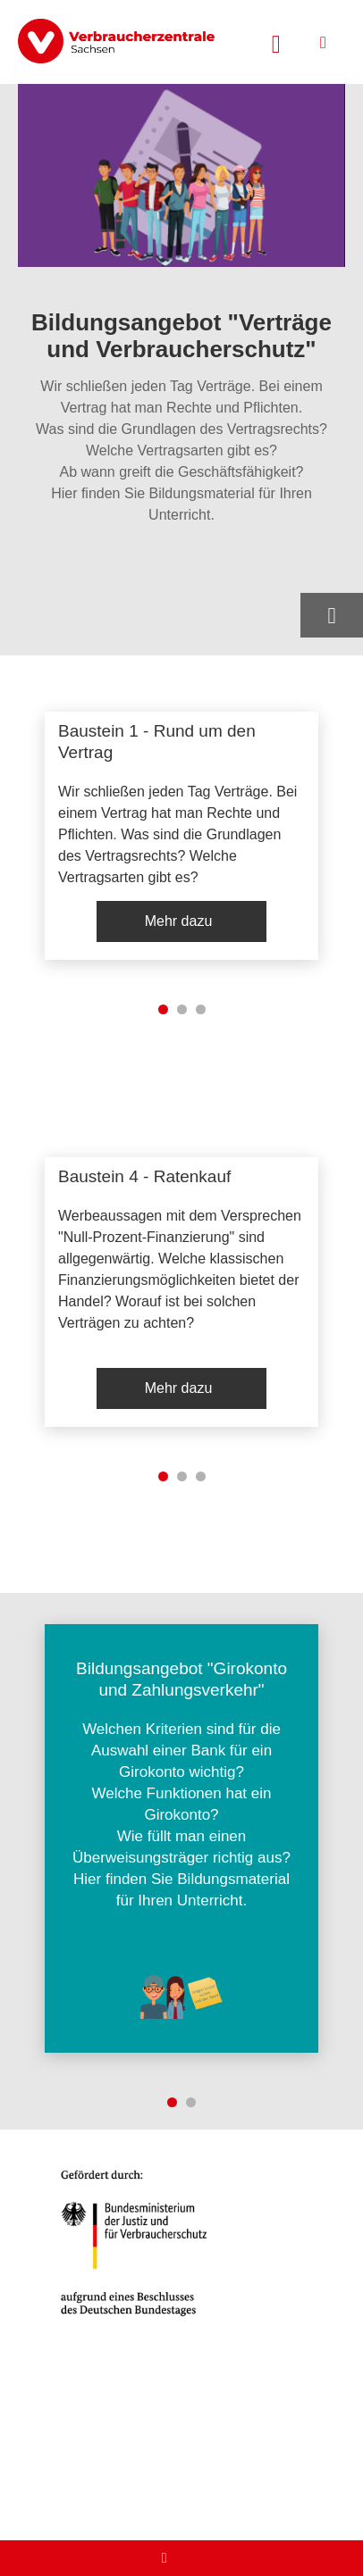  I want to click on [listitem], so click(181, 836).